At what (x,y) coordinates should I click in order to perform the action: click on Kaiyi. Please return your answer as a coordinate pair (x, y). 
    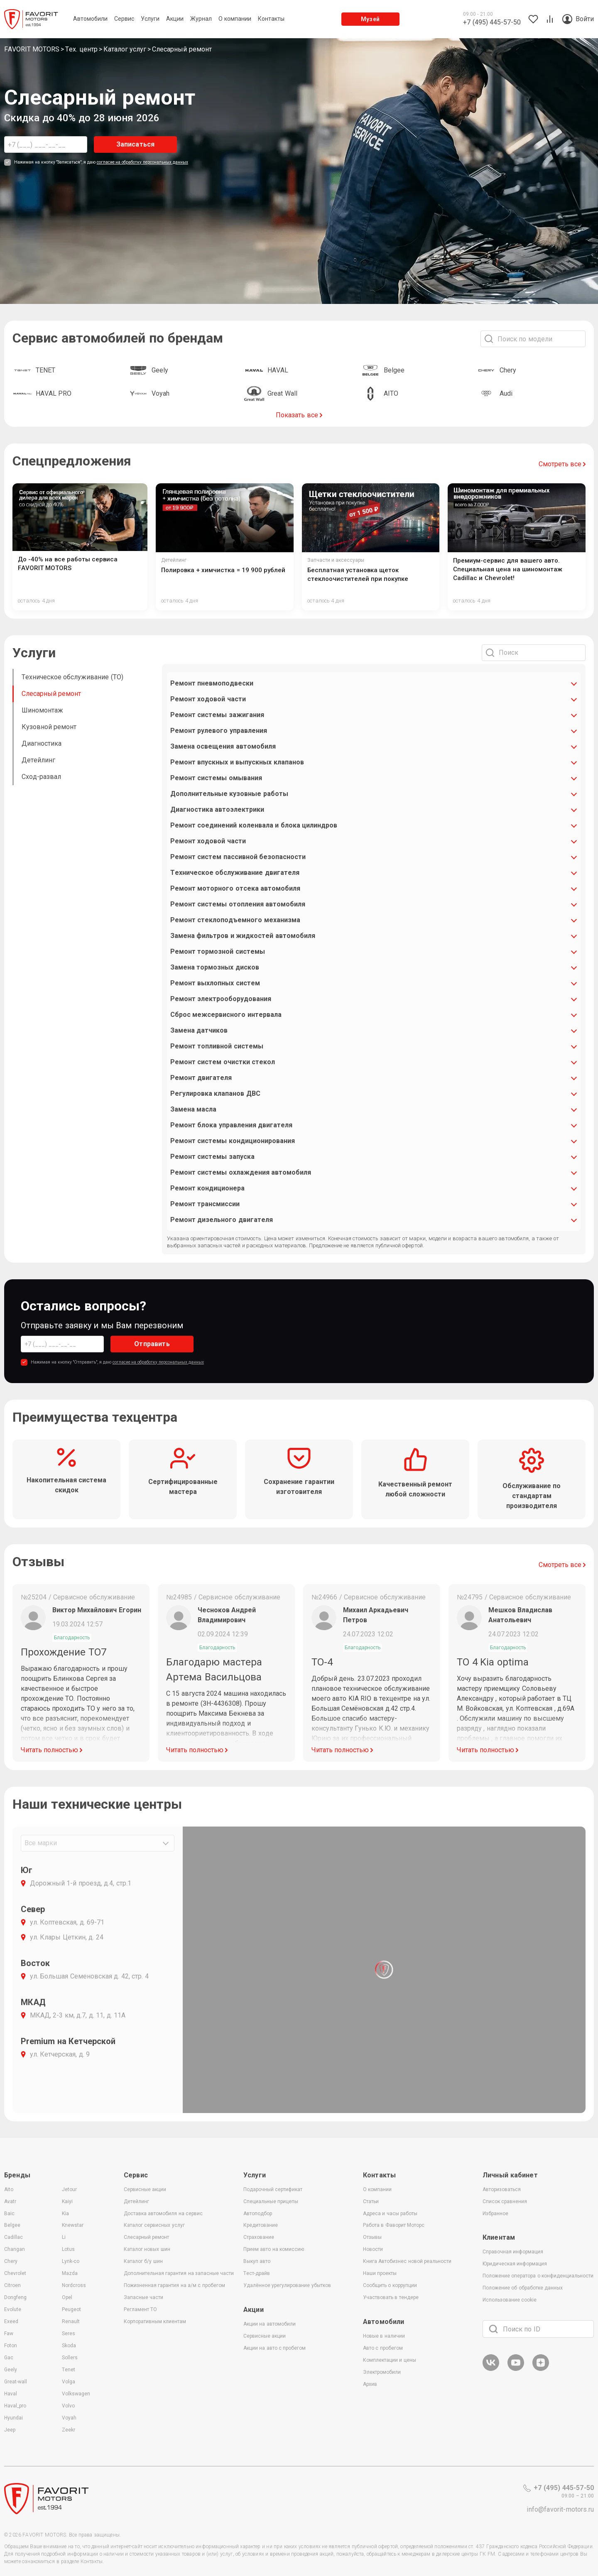
    Looking at the image, I should click on (67, 2201).